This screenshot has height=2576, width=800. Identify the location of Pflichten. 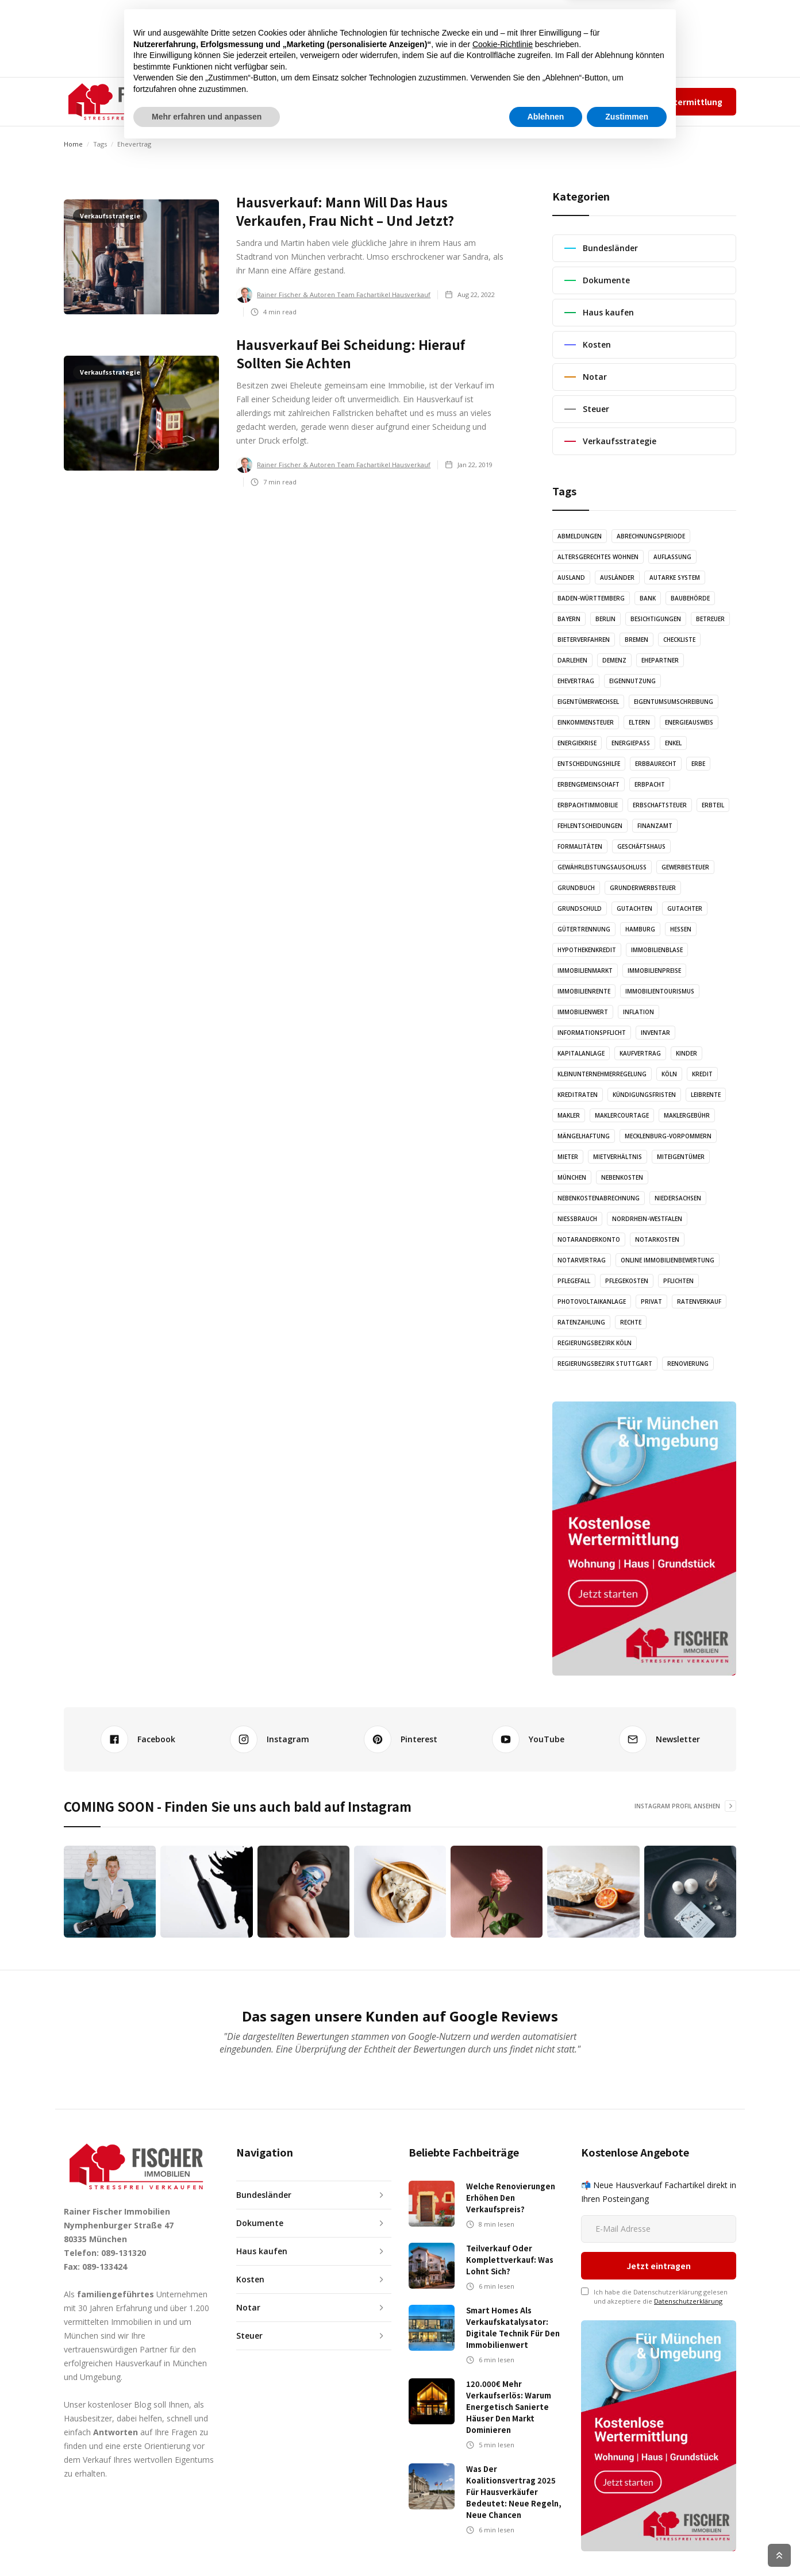
(678, 1281).